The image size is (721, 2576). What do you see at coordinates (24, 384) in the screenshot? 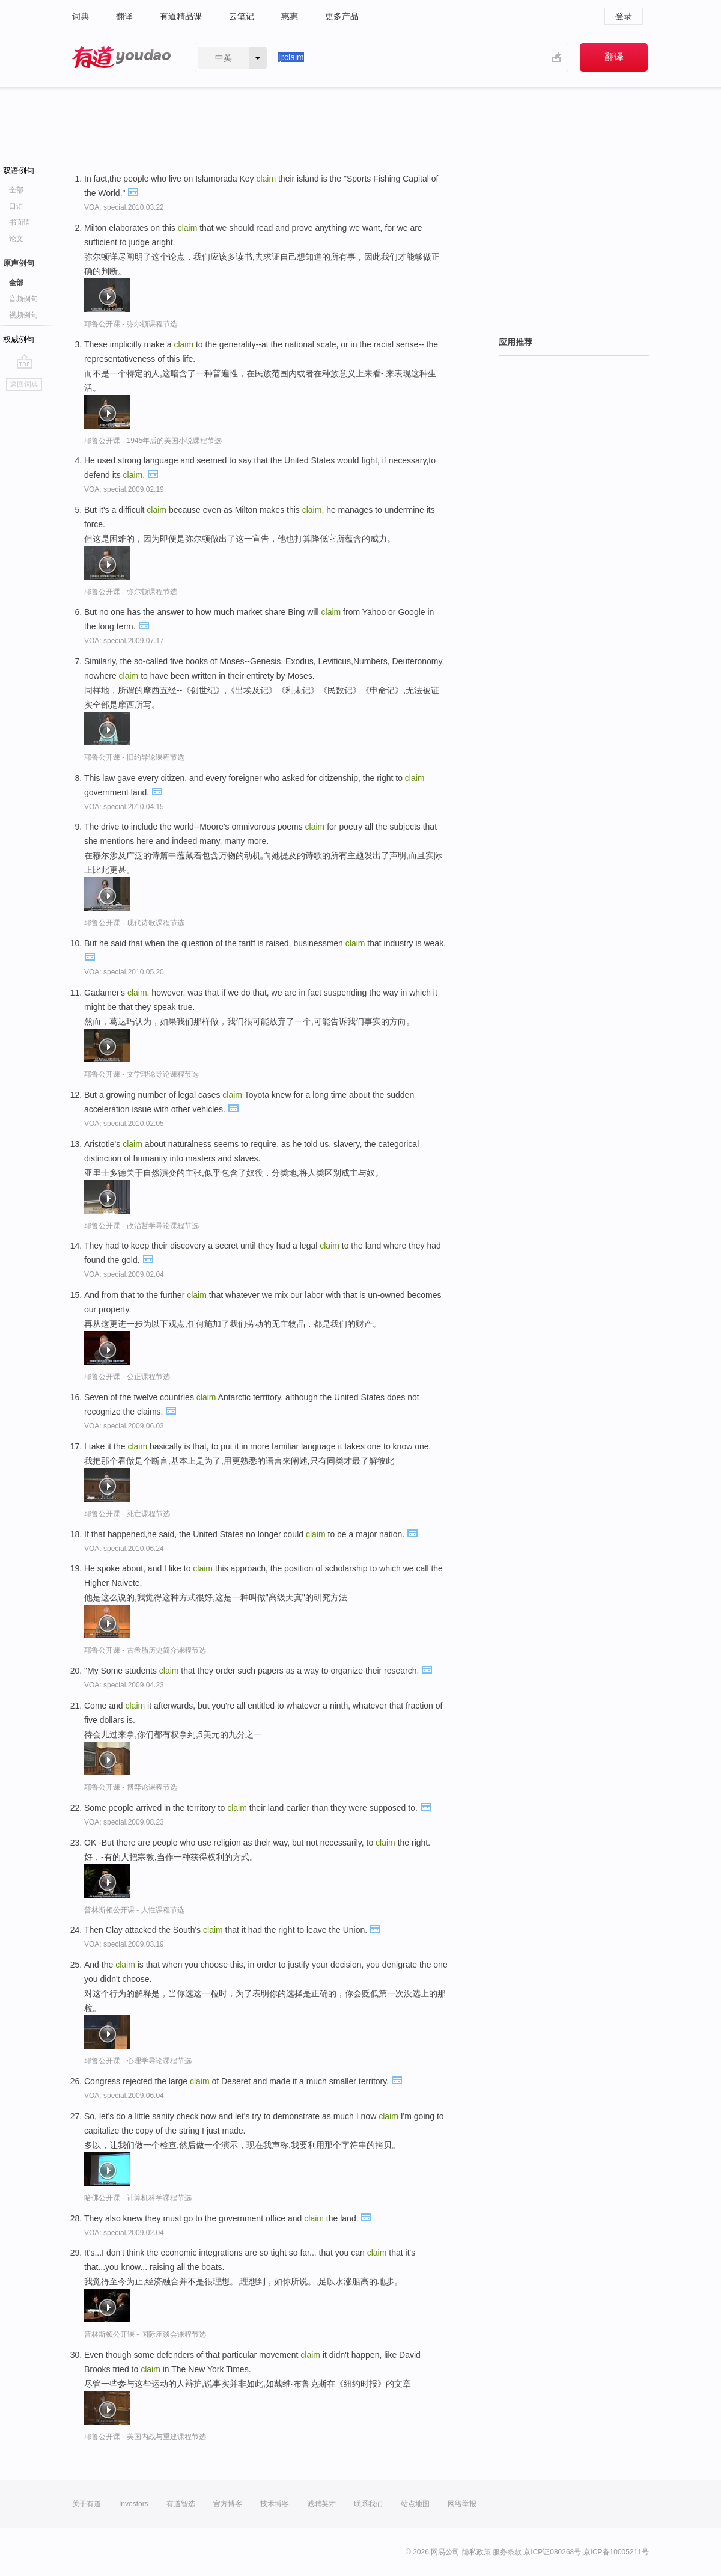
I see `返回词典` at bounding box center [24, 384].